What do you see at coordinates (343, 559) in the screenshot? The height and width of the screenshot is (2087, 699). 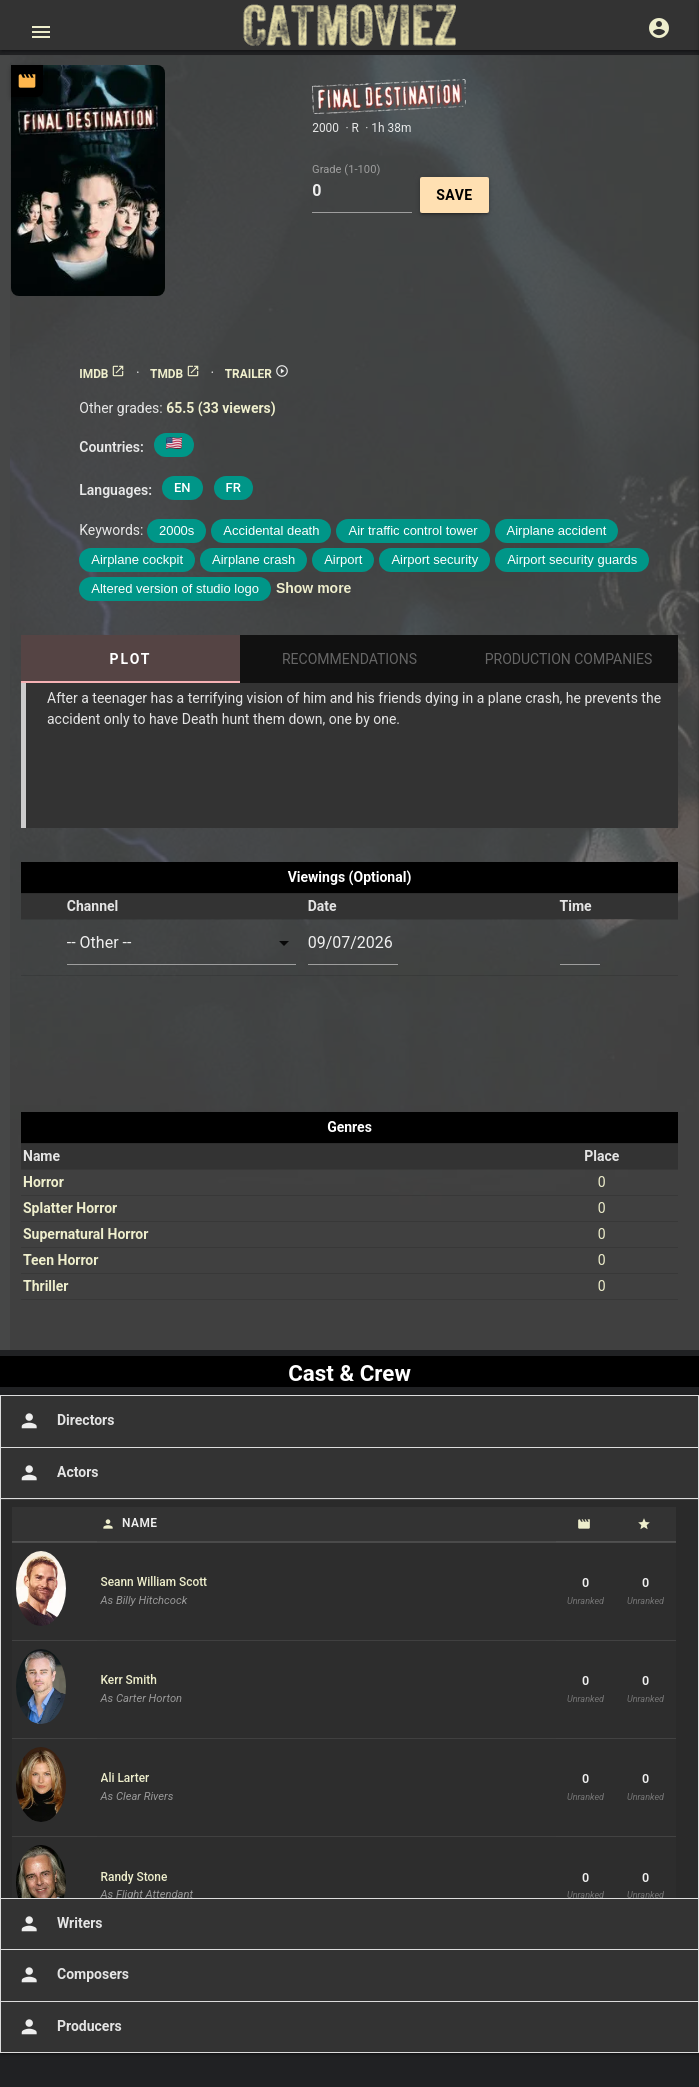 I see `Airport` at bounding box center [343, 559].